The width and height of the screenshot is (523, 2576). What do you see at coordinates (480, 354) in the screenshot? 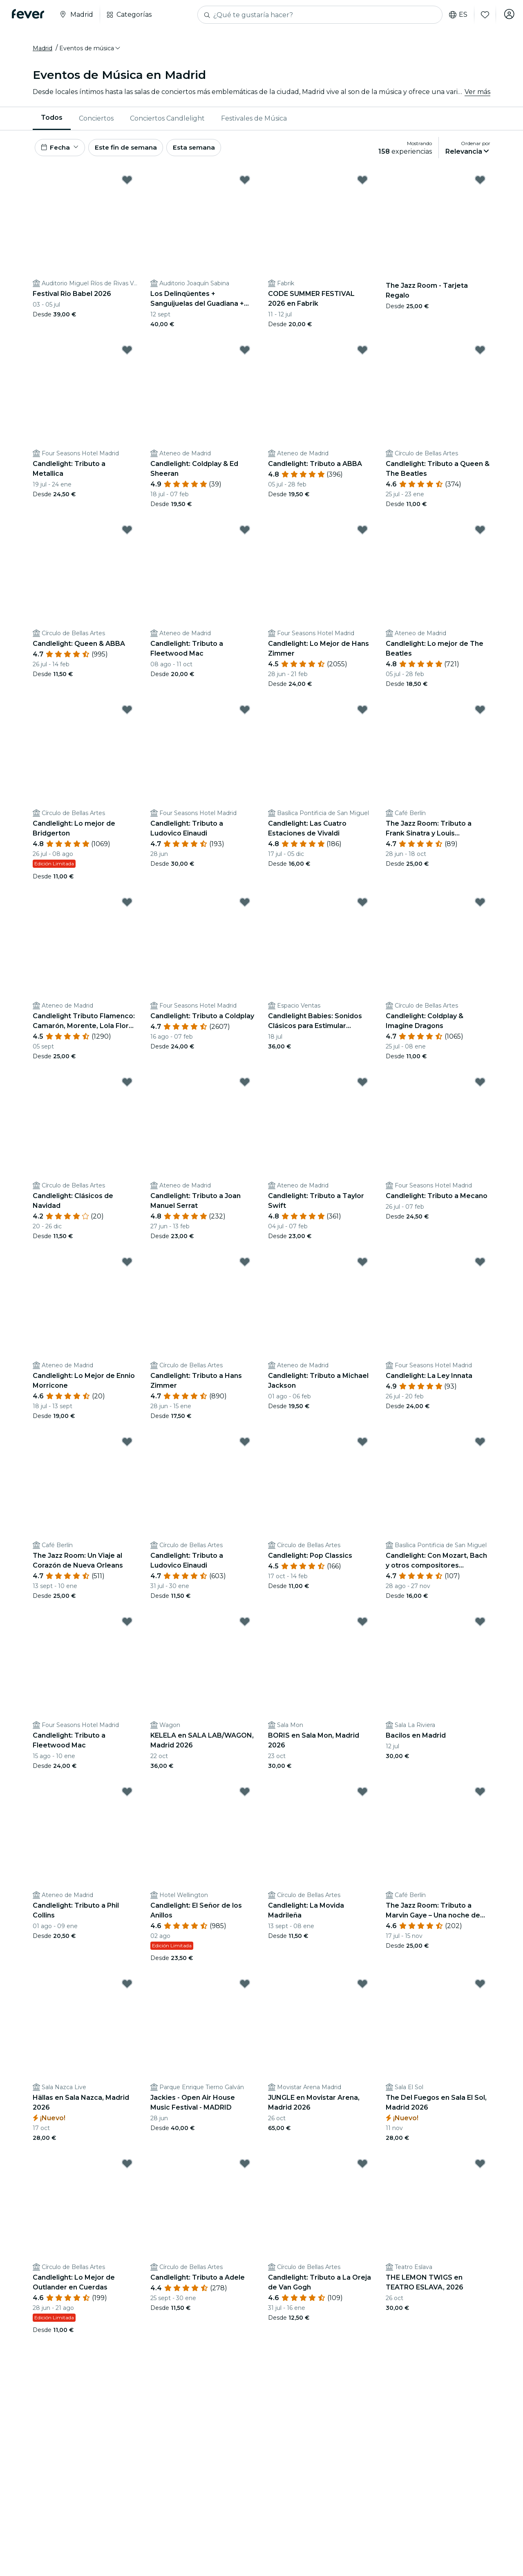
I see `[Mark Candlelight: Tributo a Queen & The Beatles as favorite]` at bounding box center [480, 354].